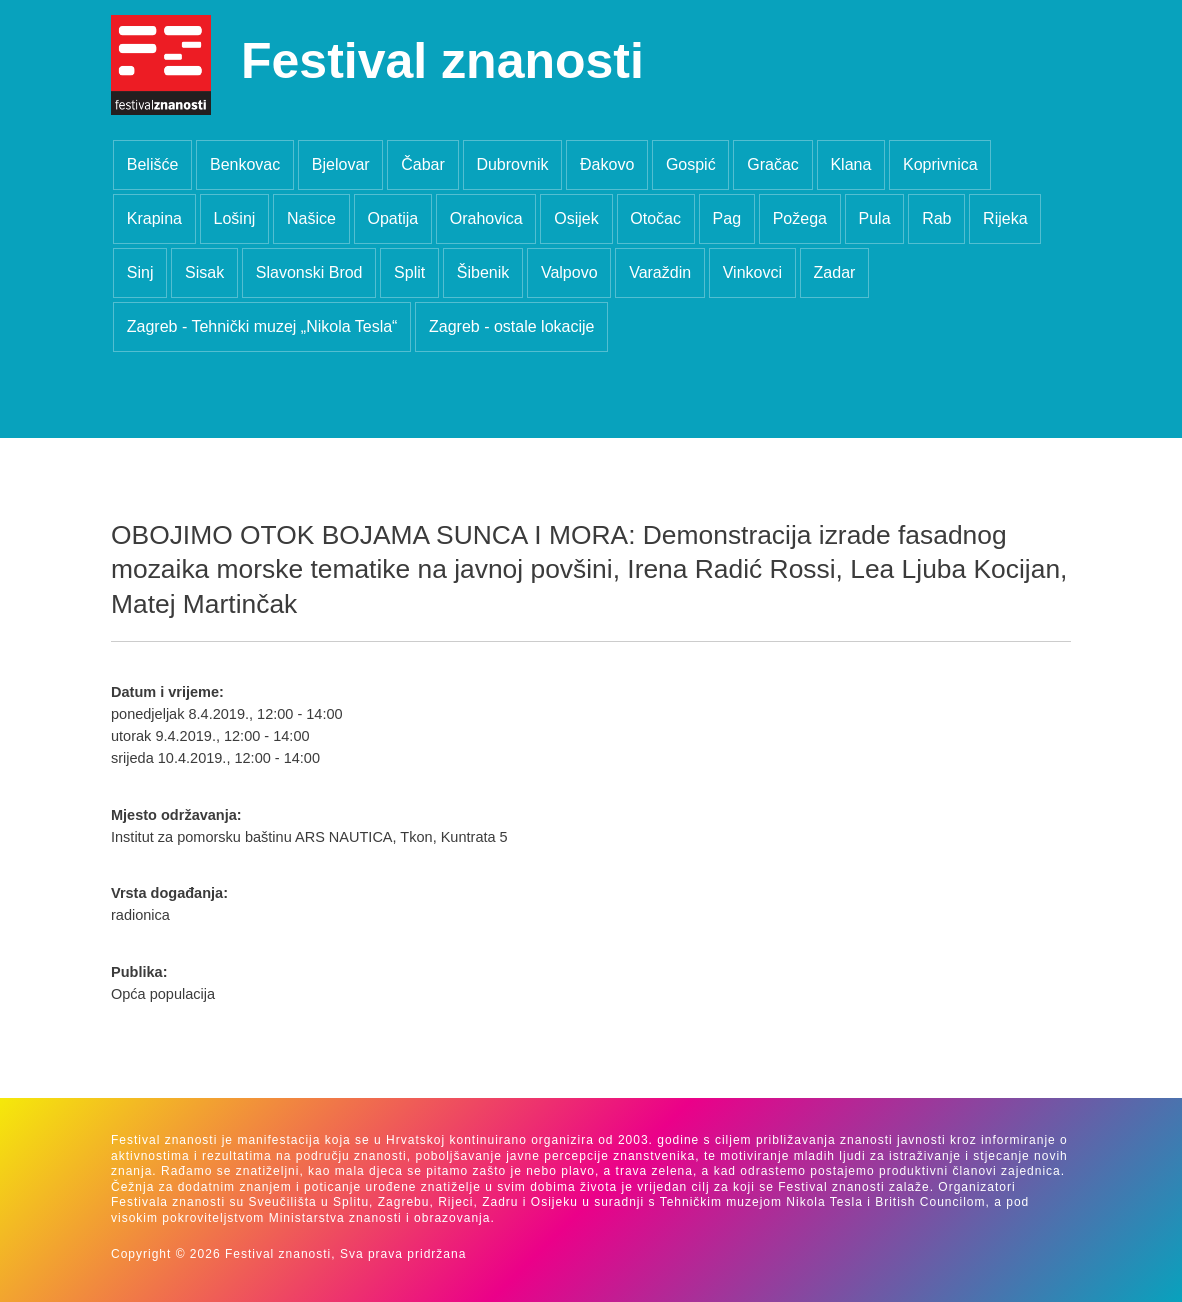  I want to click on Osijek, so click(576, 218).